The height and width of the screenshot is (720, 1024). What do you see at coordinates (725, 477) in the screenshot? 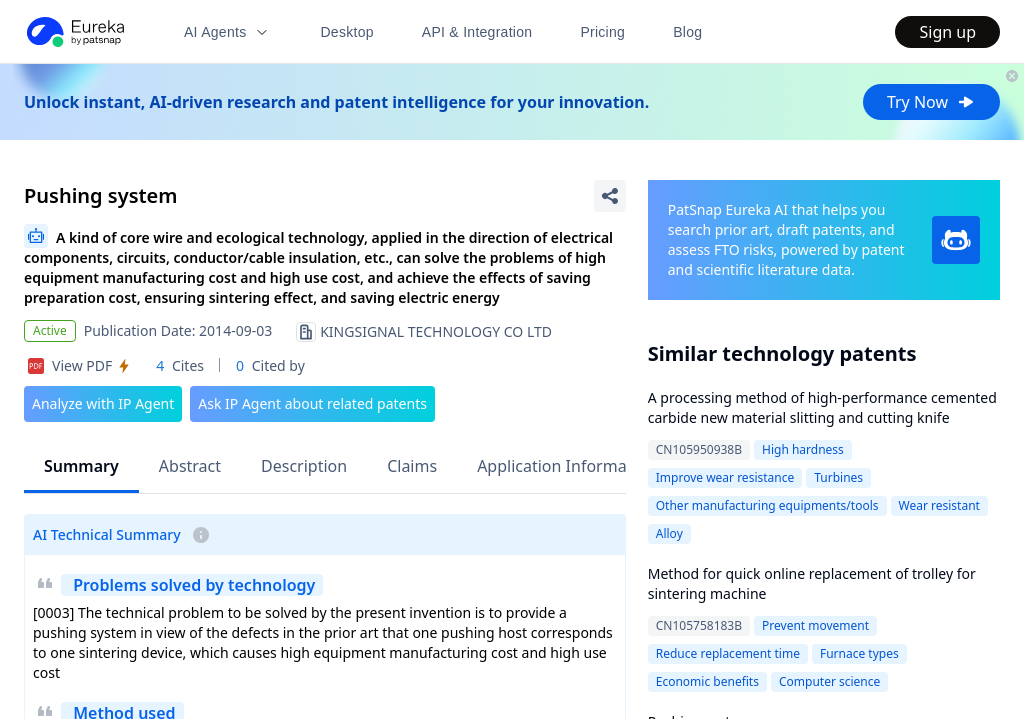
I see `Improve wear resistance` at bounding box center [725, 477].